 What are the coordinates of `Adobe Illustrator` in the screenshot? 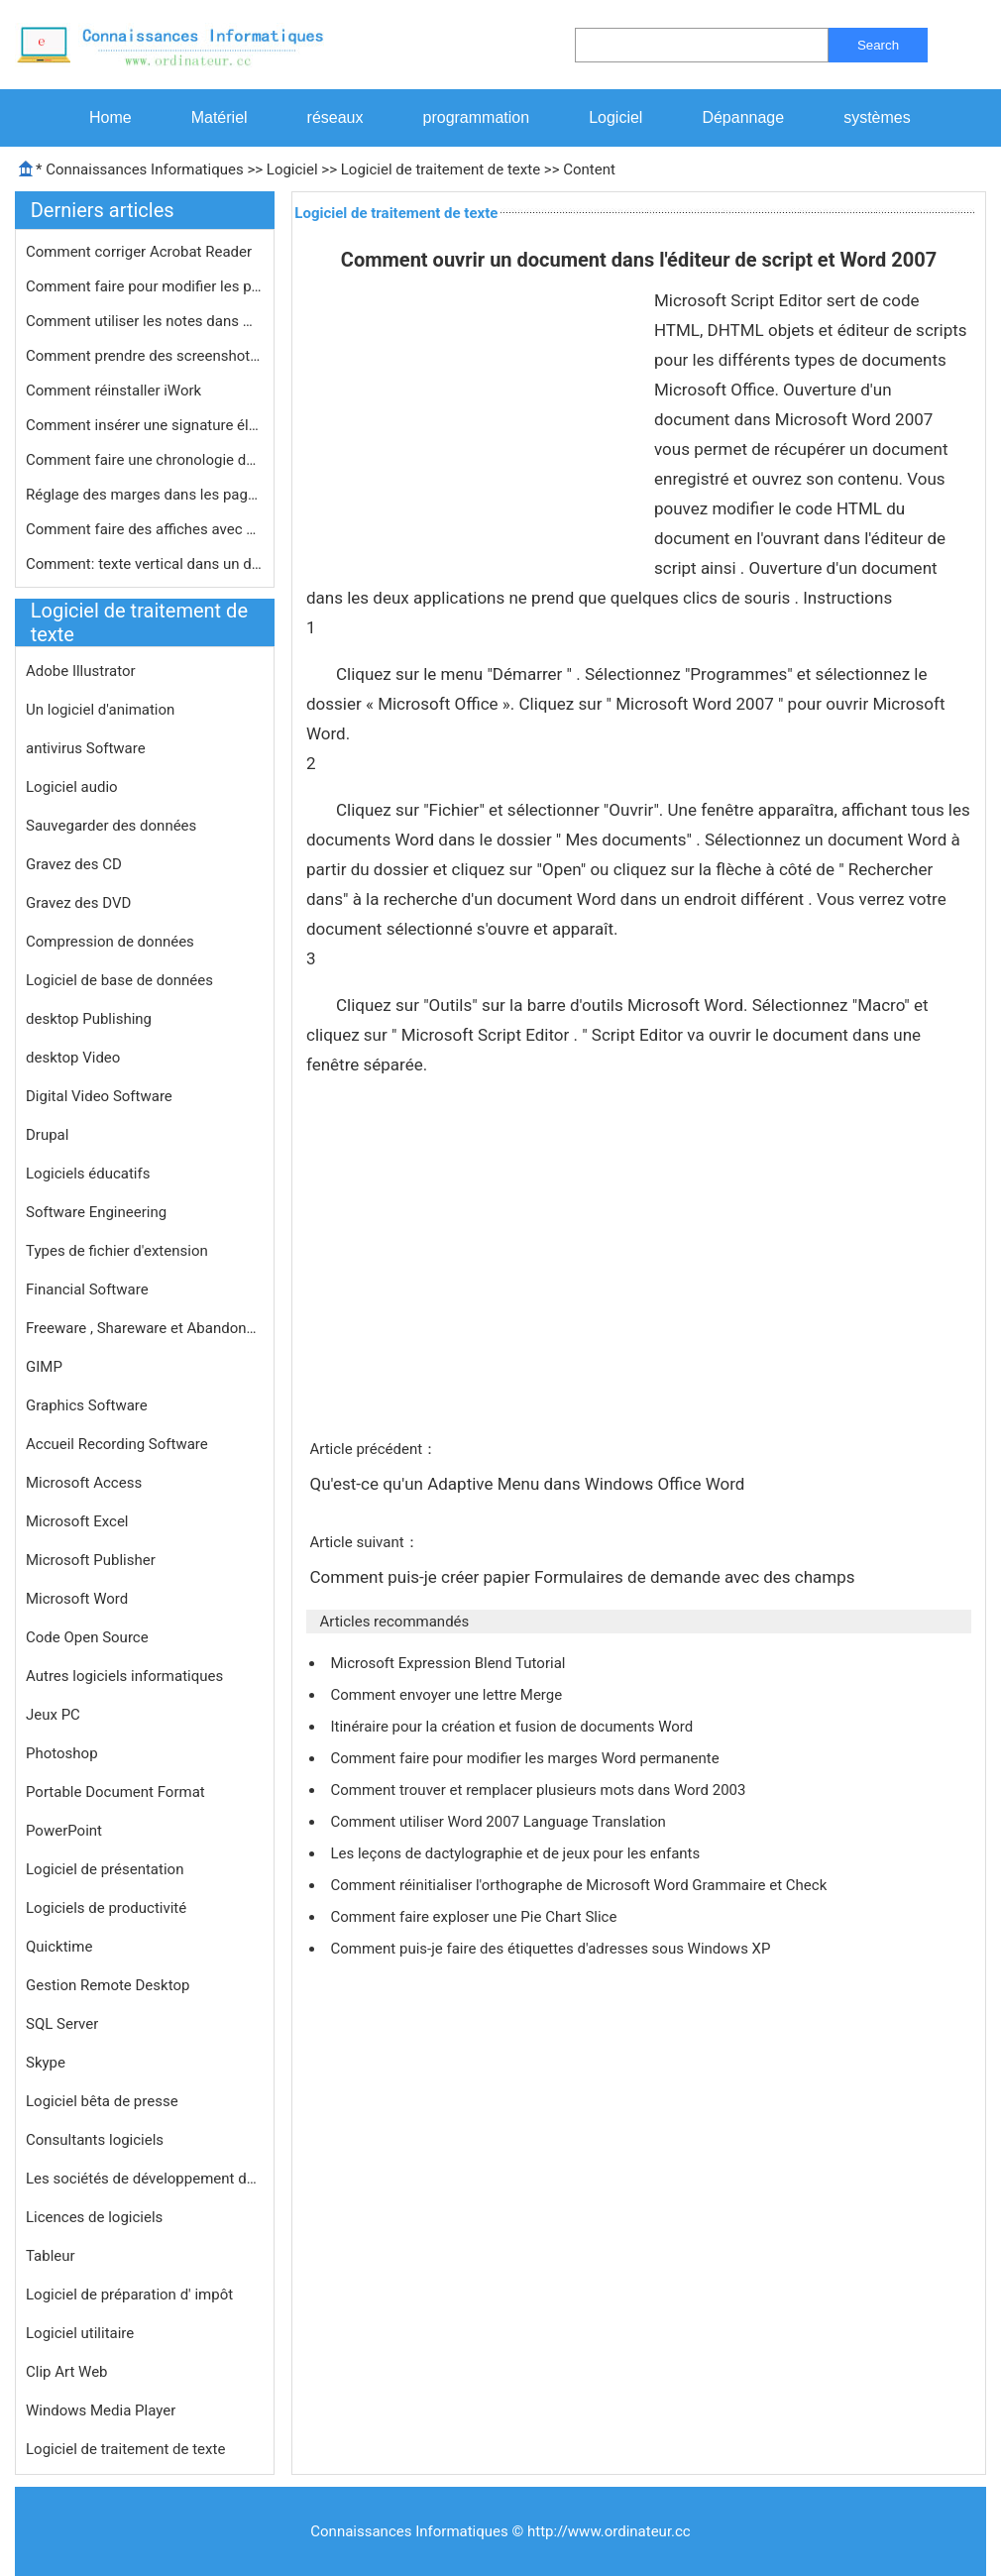 It's located at (81, 671).